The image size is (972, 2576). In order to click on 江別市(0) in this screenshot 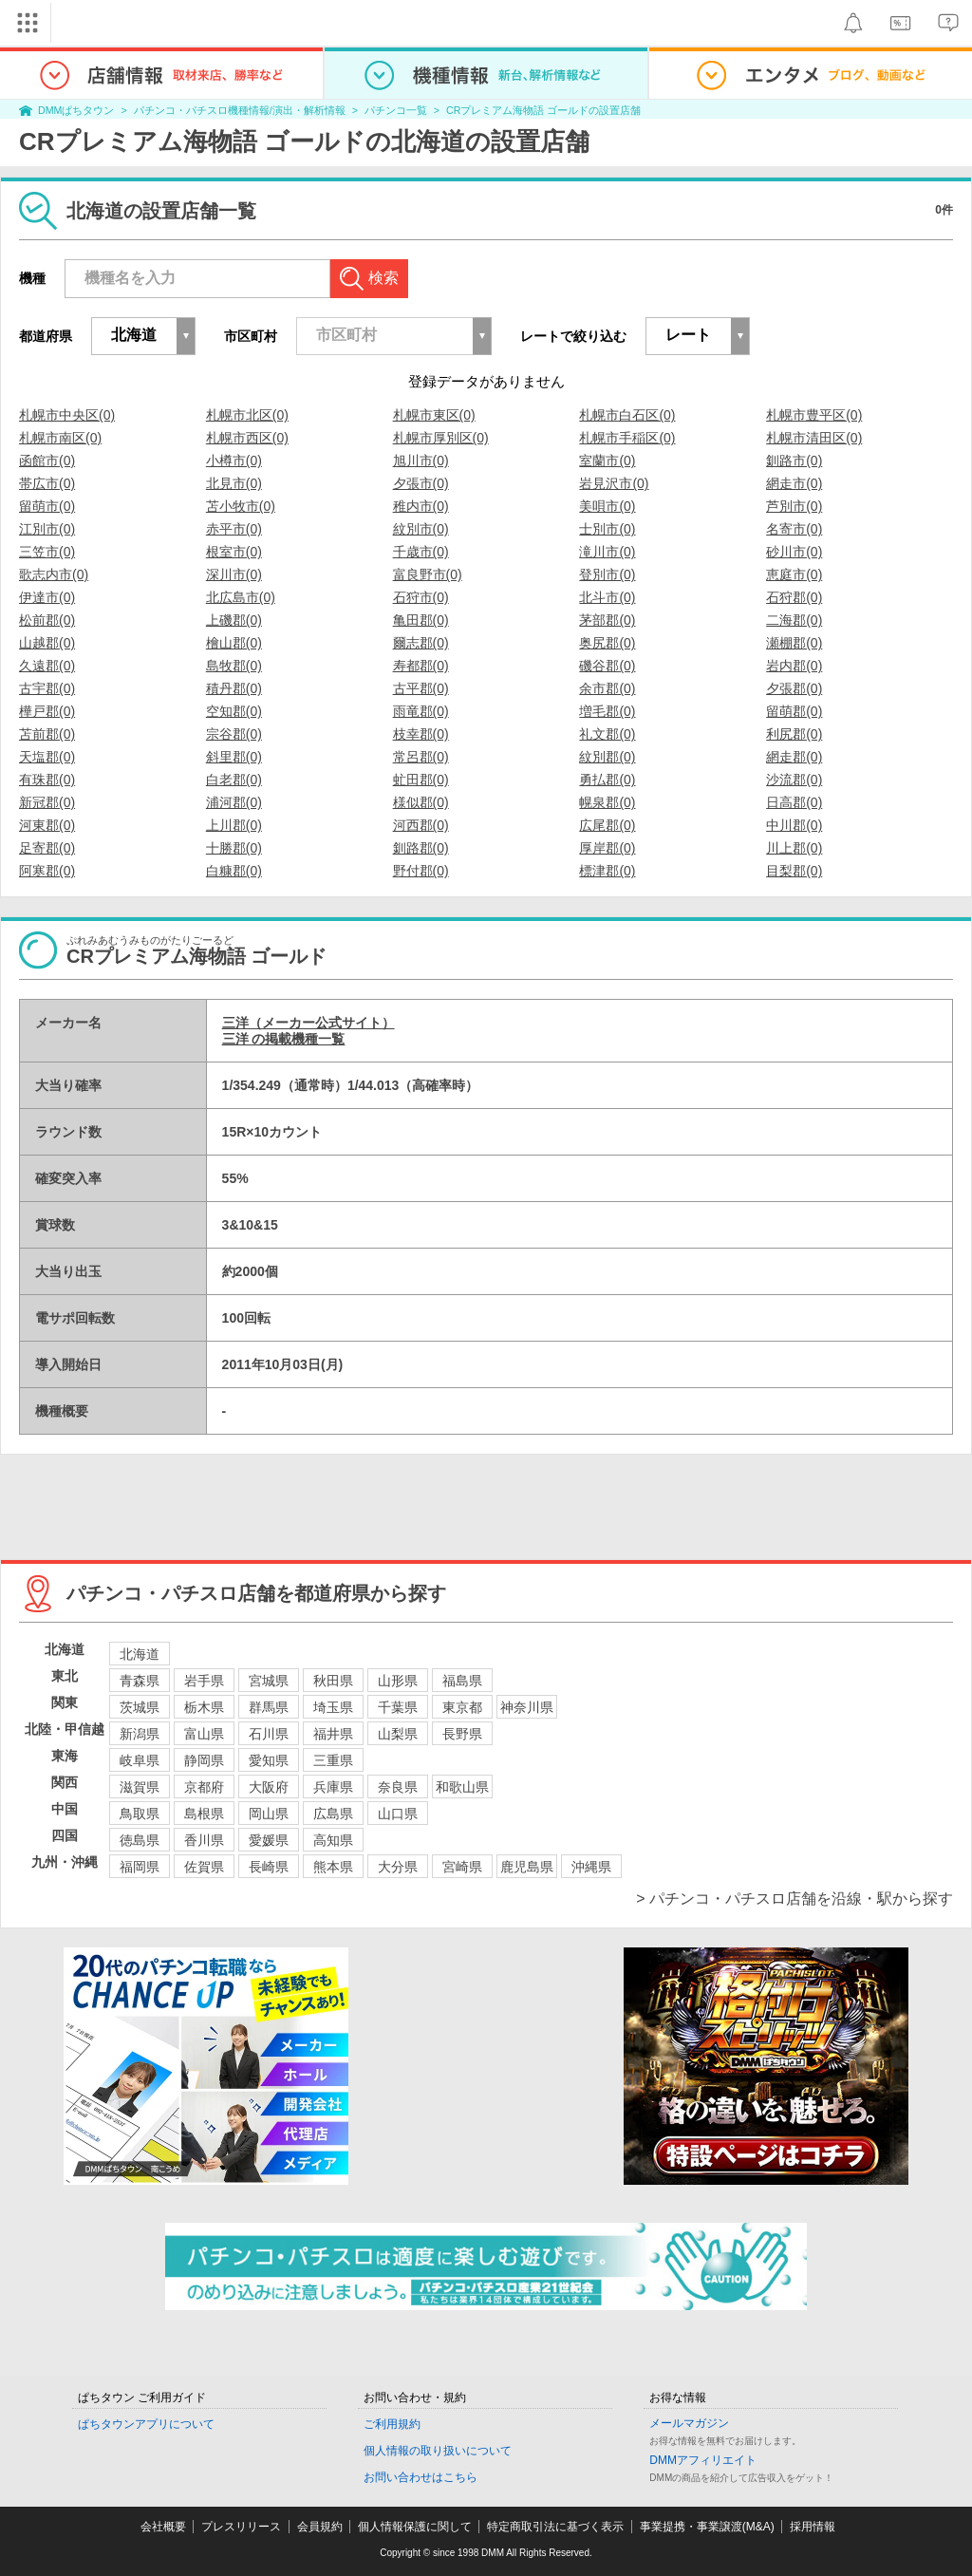, I will do `click(47, 529)`.